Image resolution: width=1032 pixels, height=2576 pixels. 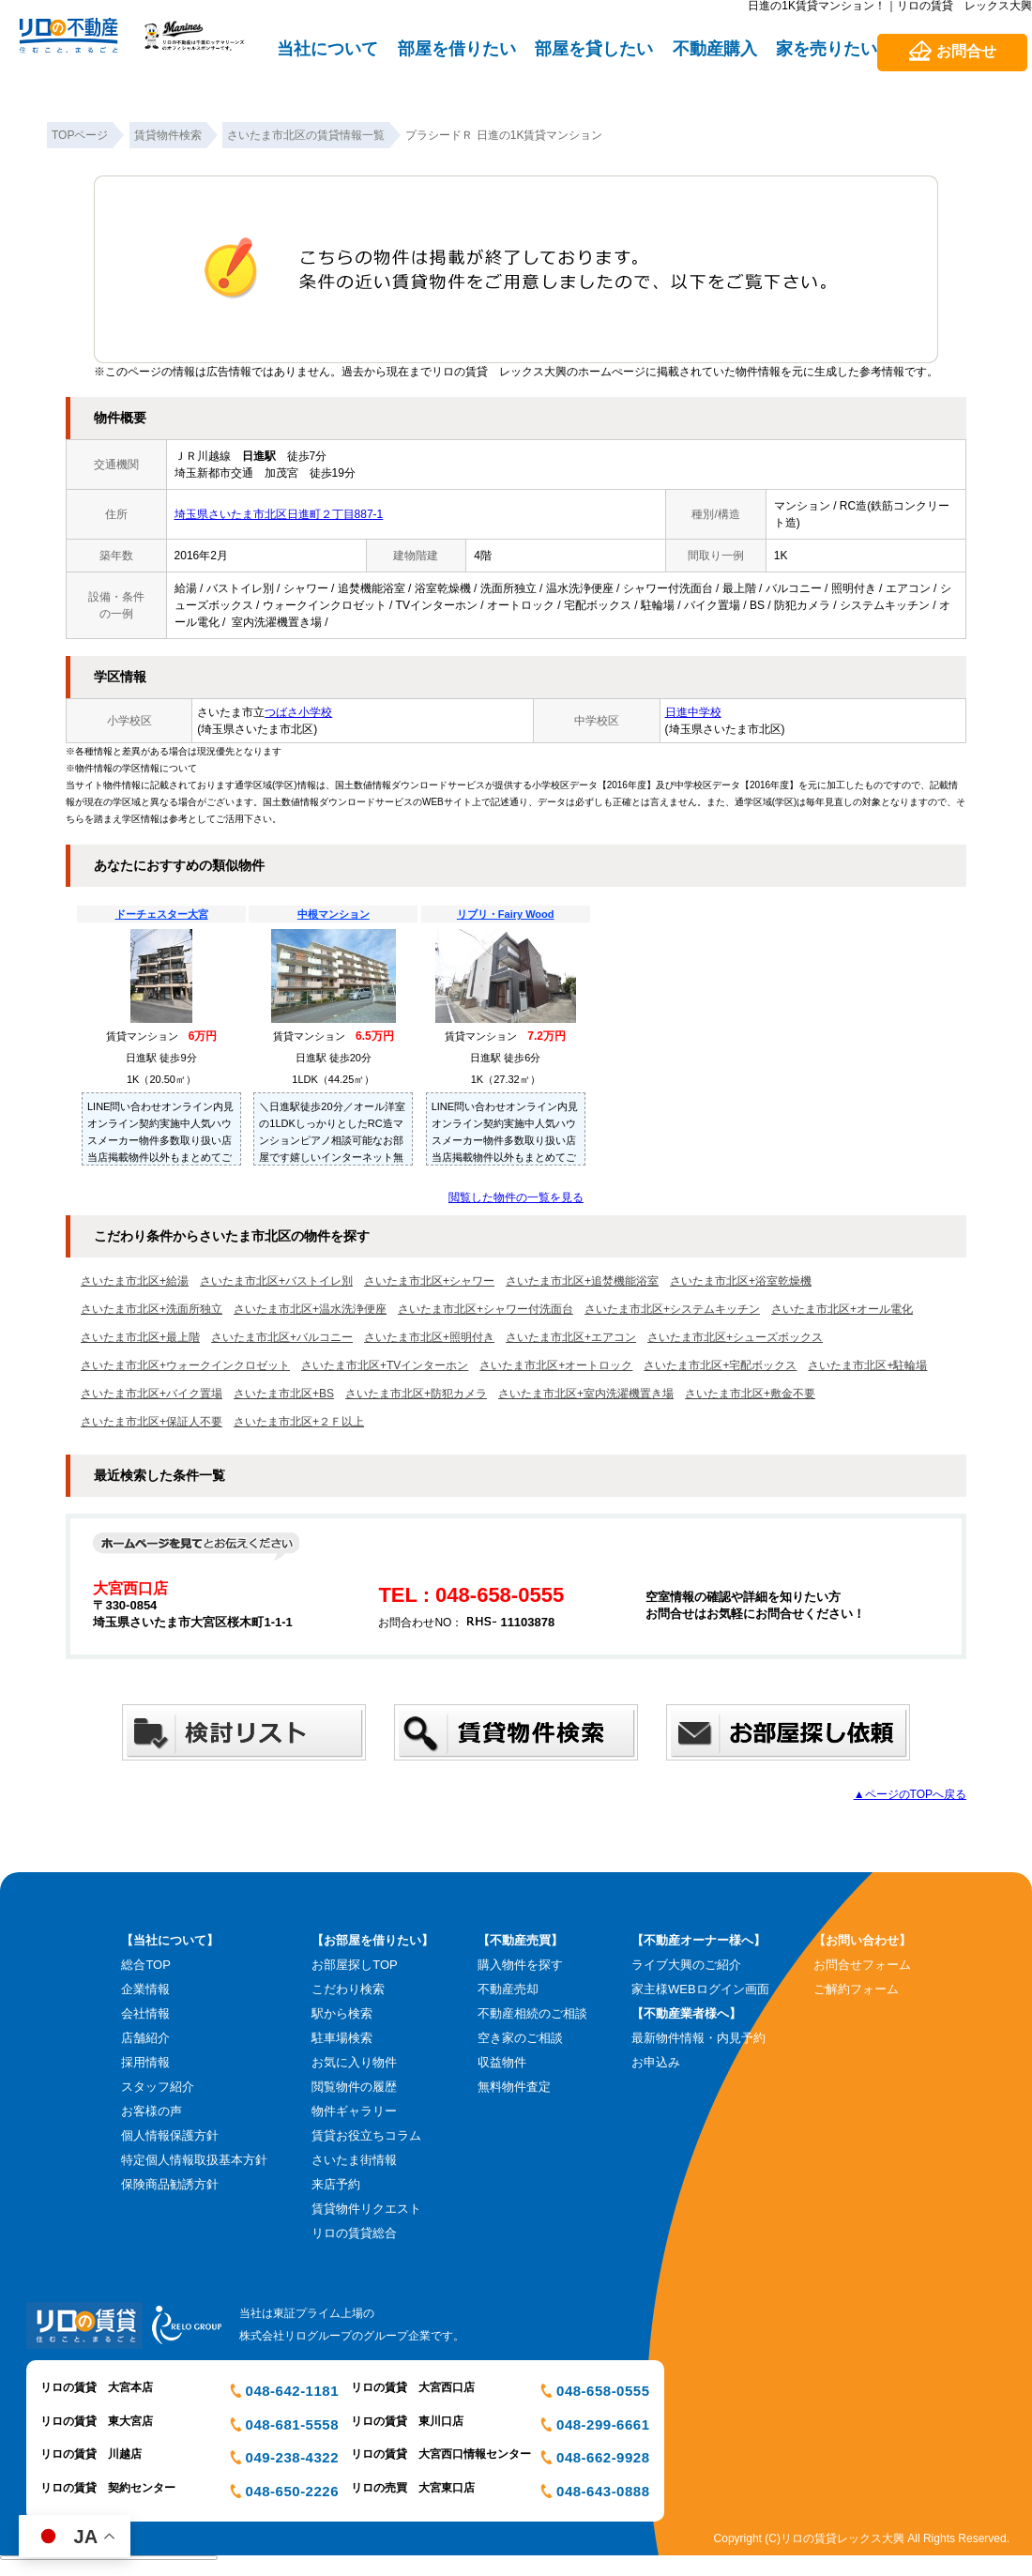 I want to click on 駅から検索, so click(x=341, y=2013).